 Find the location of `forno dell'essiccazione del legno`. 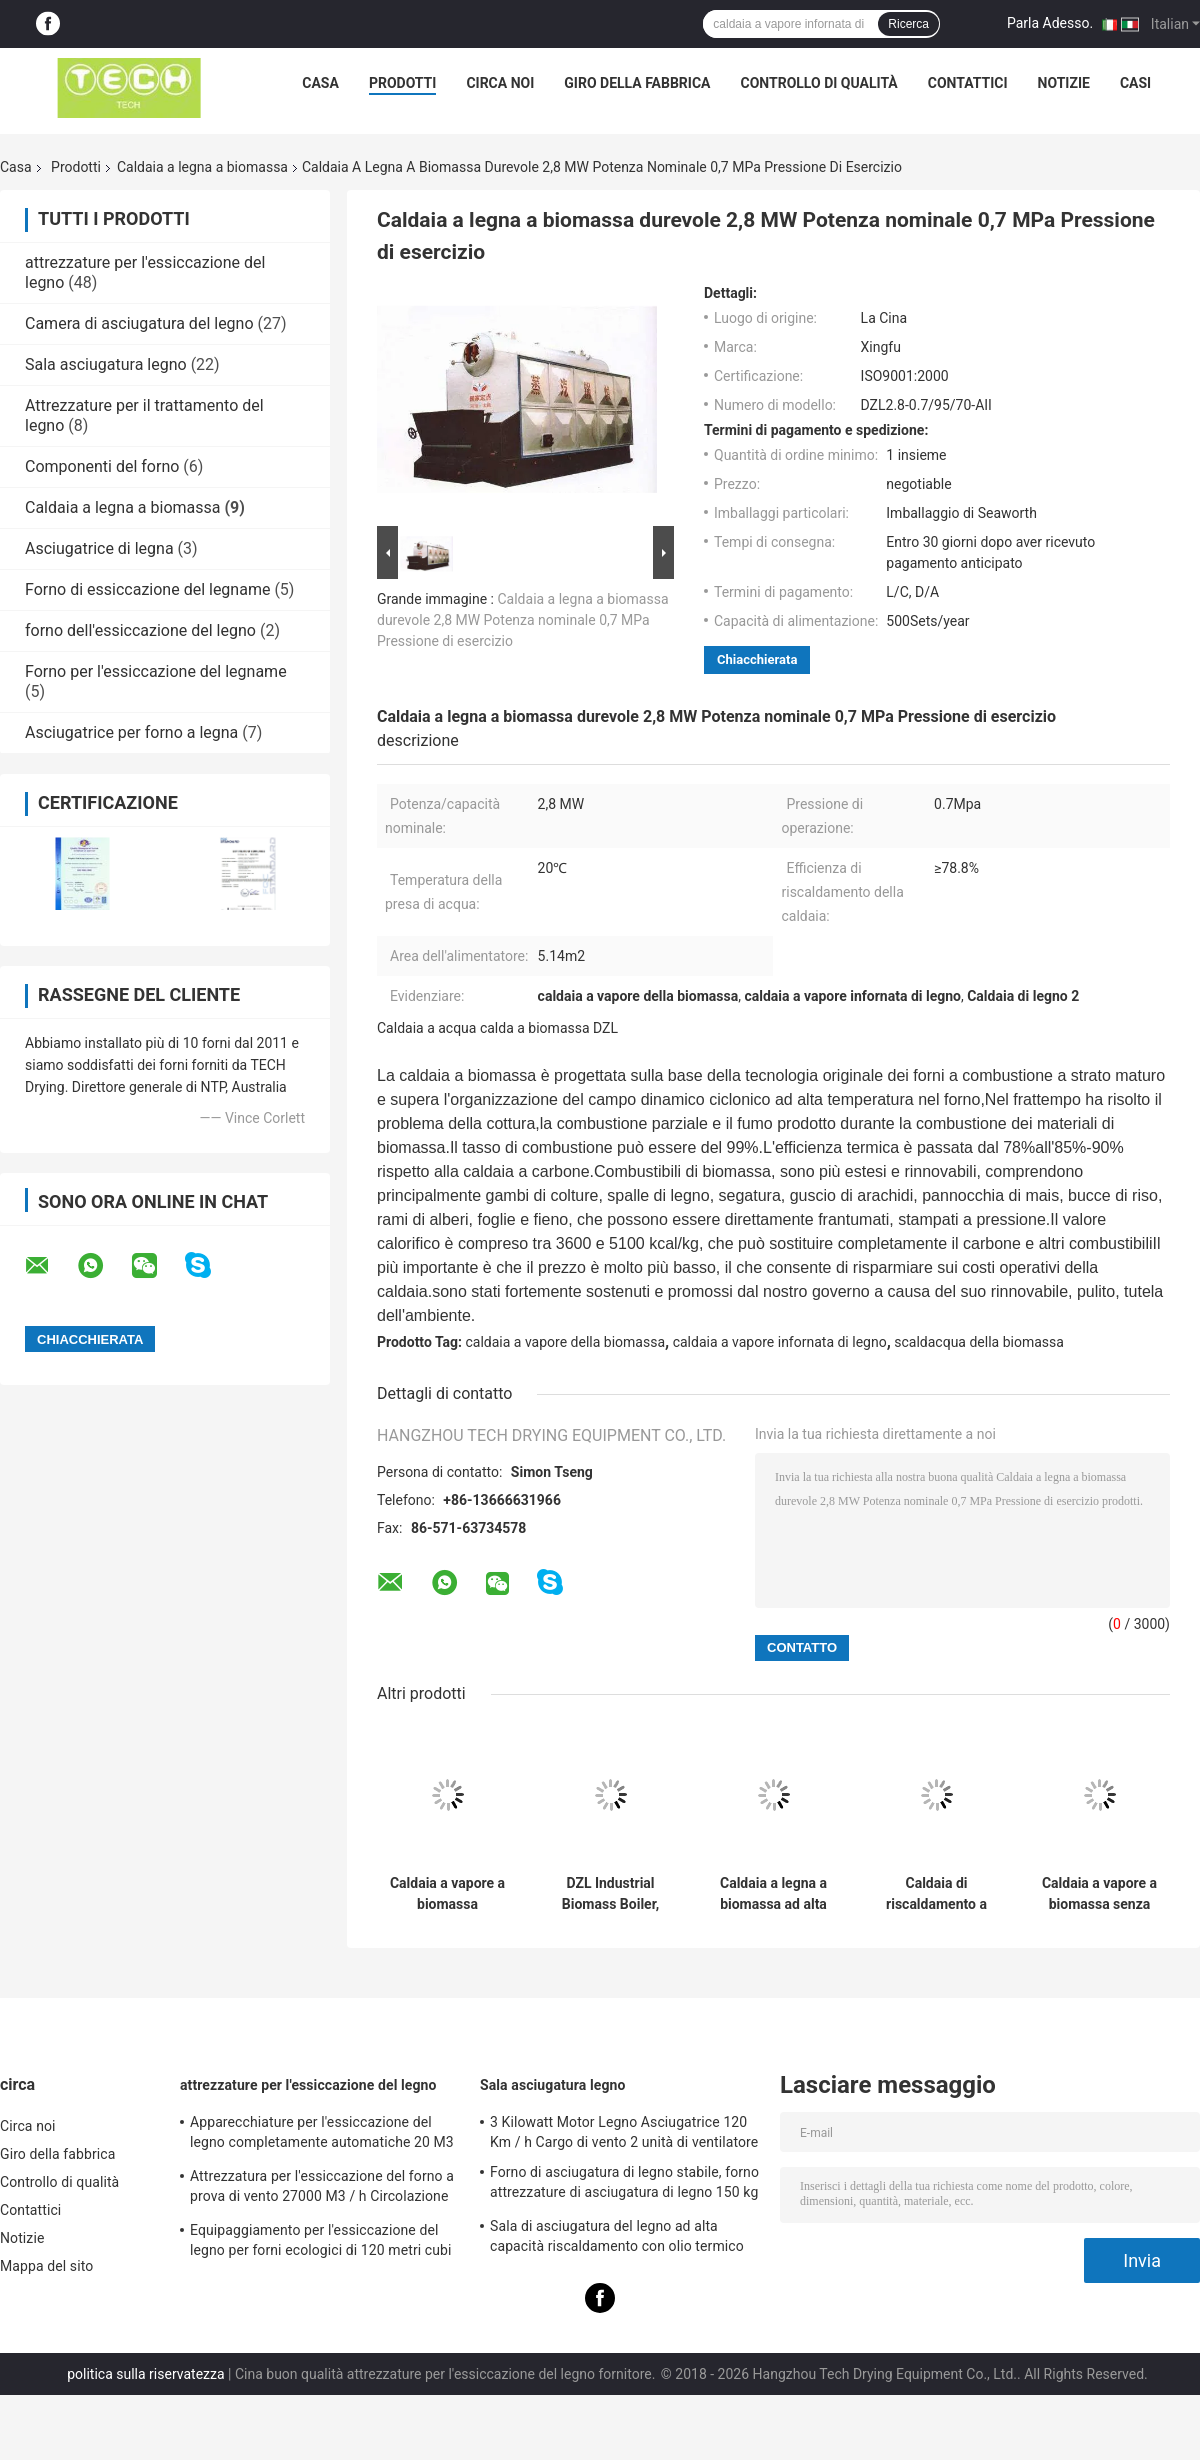

forno dell'essiccazione del legno is located at coordinates (140, 630).